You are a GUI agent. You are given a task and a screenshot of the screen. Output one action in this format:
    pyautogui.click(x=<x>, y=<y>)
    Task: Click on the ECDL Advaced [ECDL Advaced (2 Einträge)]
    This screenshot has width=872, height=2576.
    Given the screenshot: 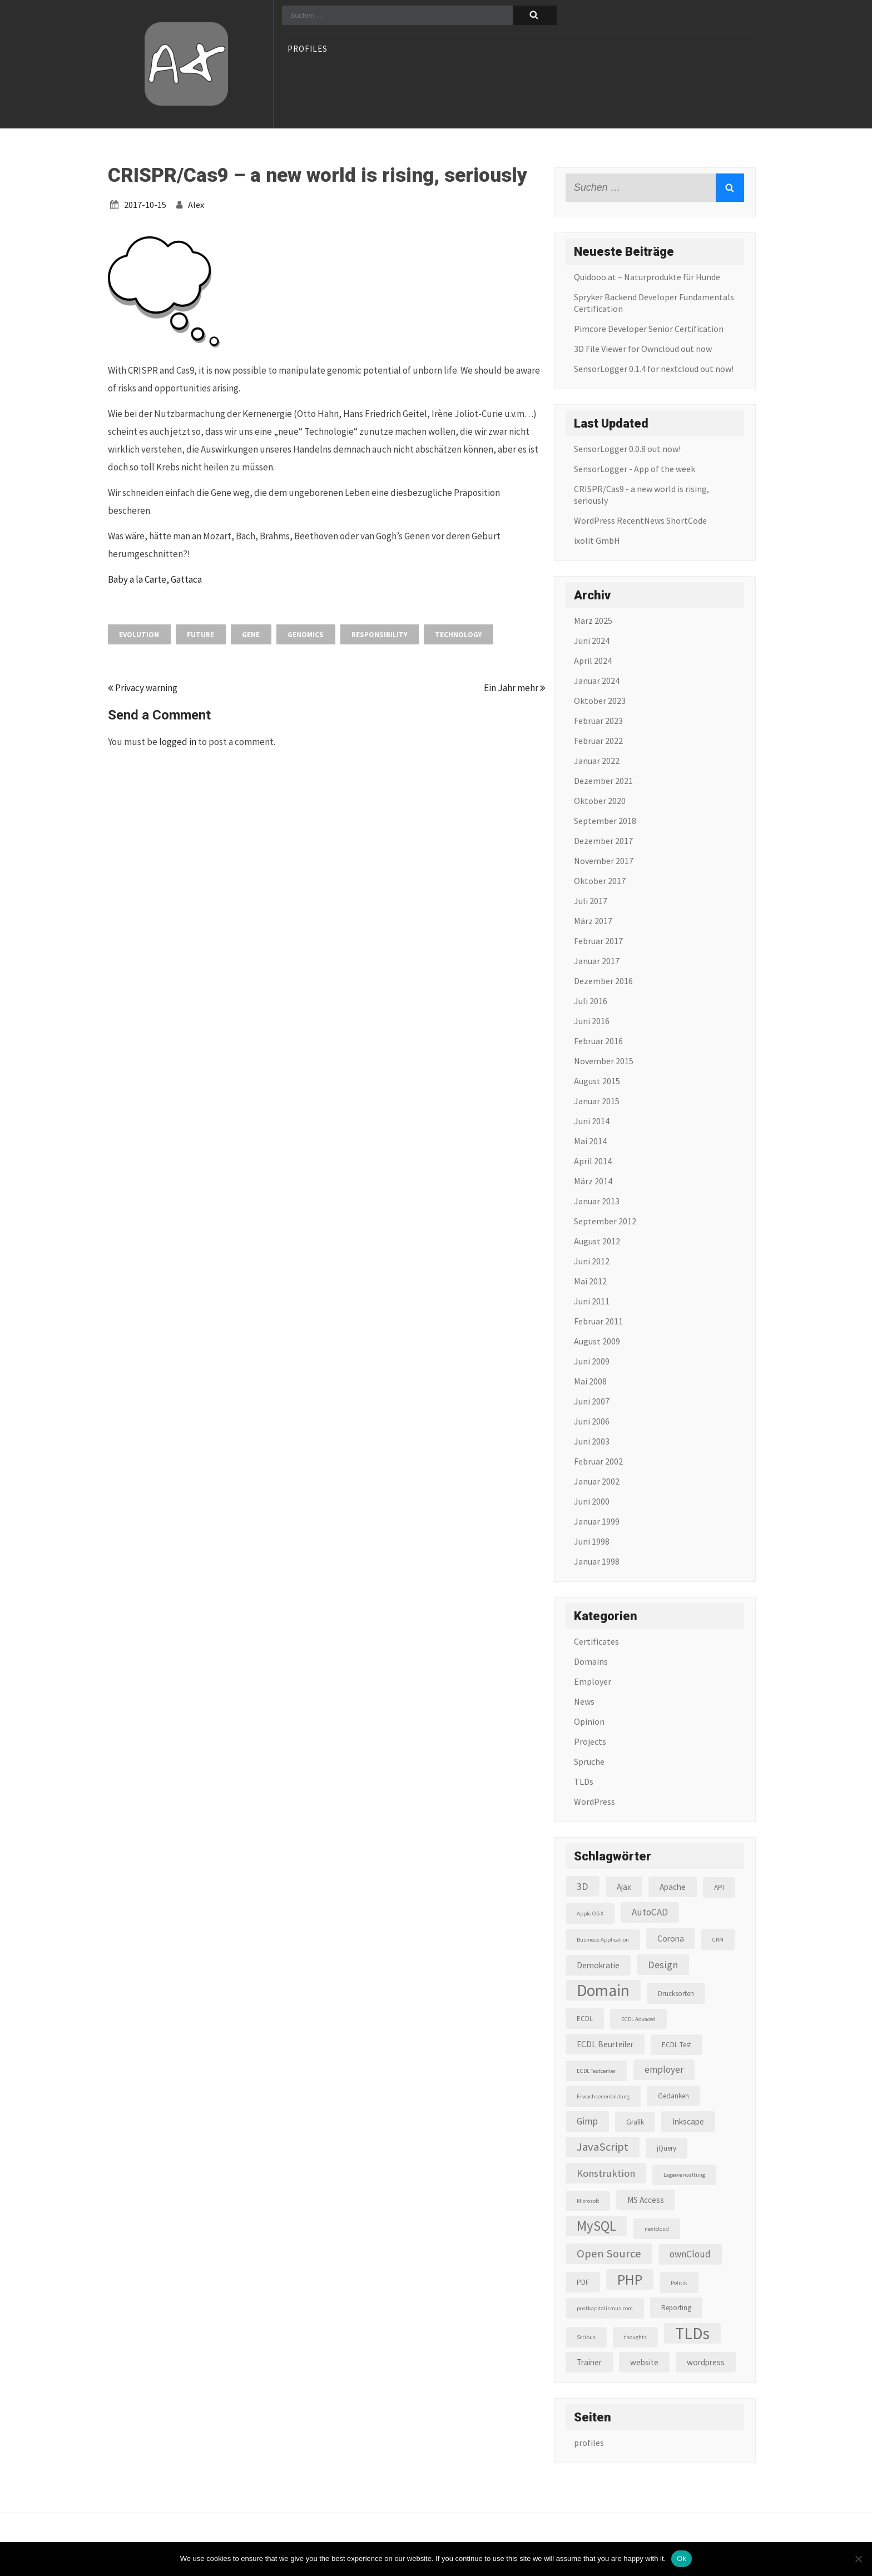 What is the action you would take?
    pyautogui.click(x=638, y=2019)
    